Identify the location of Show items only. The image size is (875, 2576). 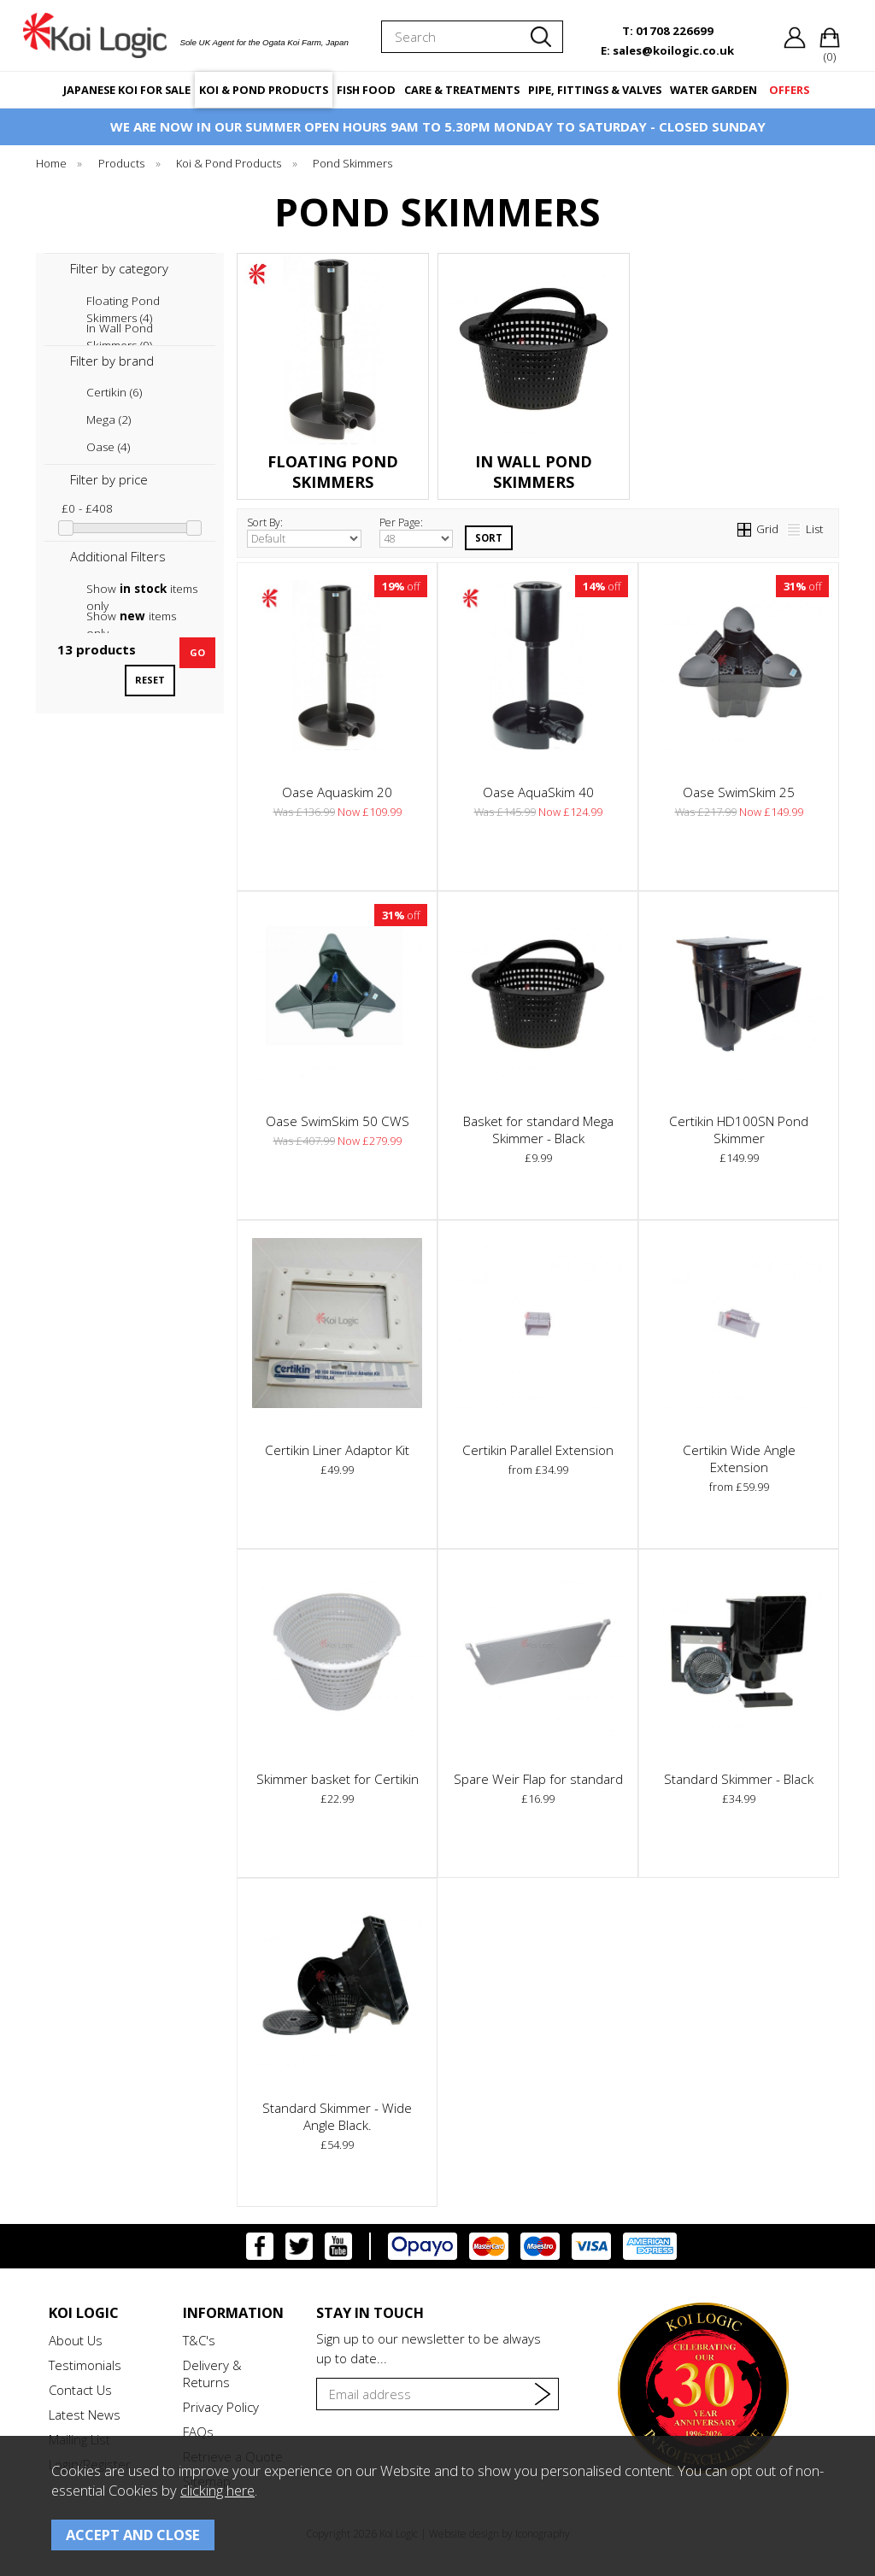
(141, 589).